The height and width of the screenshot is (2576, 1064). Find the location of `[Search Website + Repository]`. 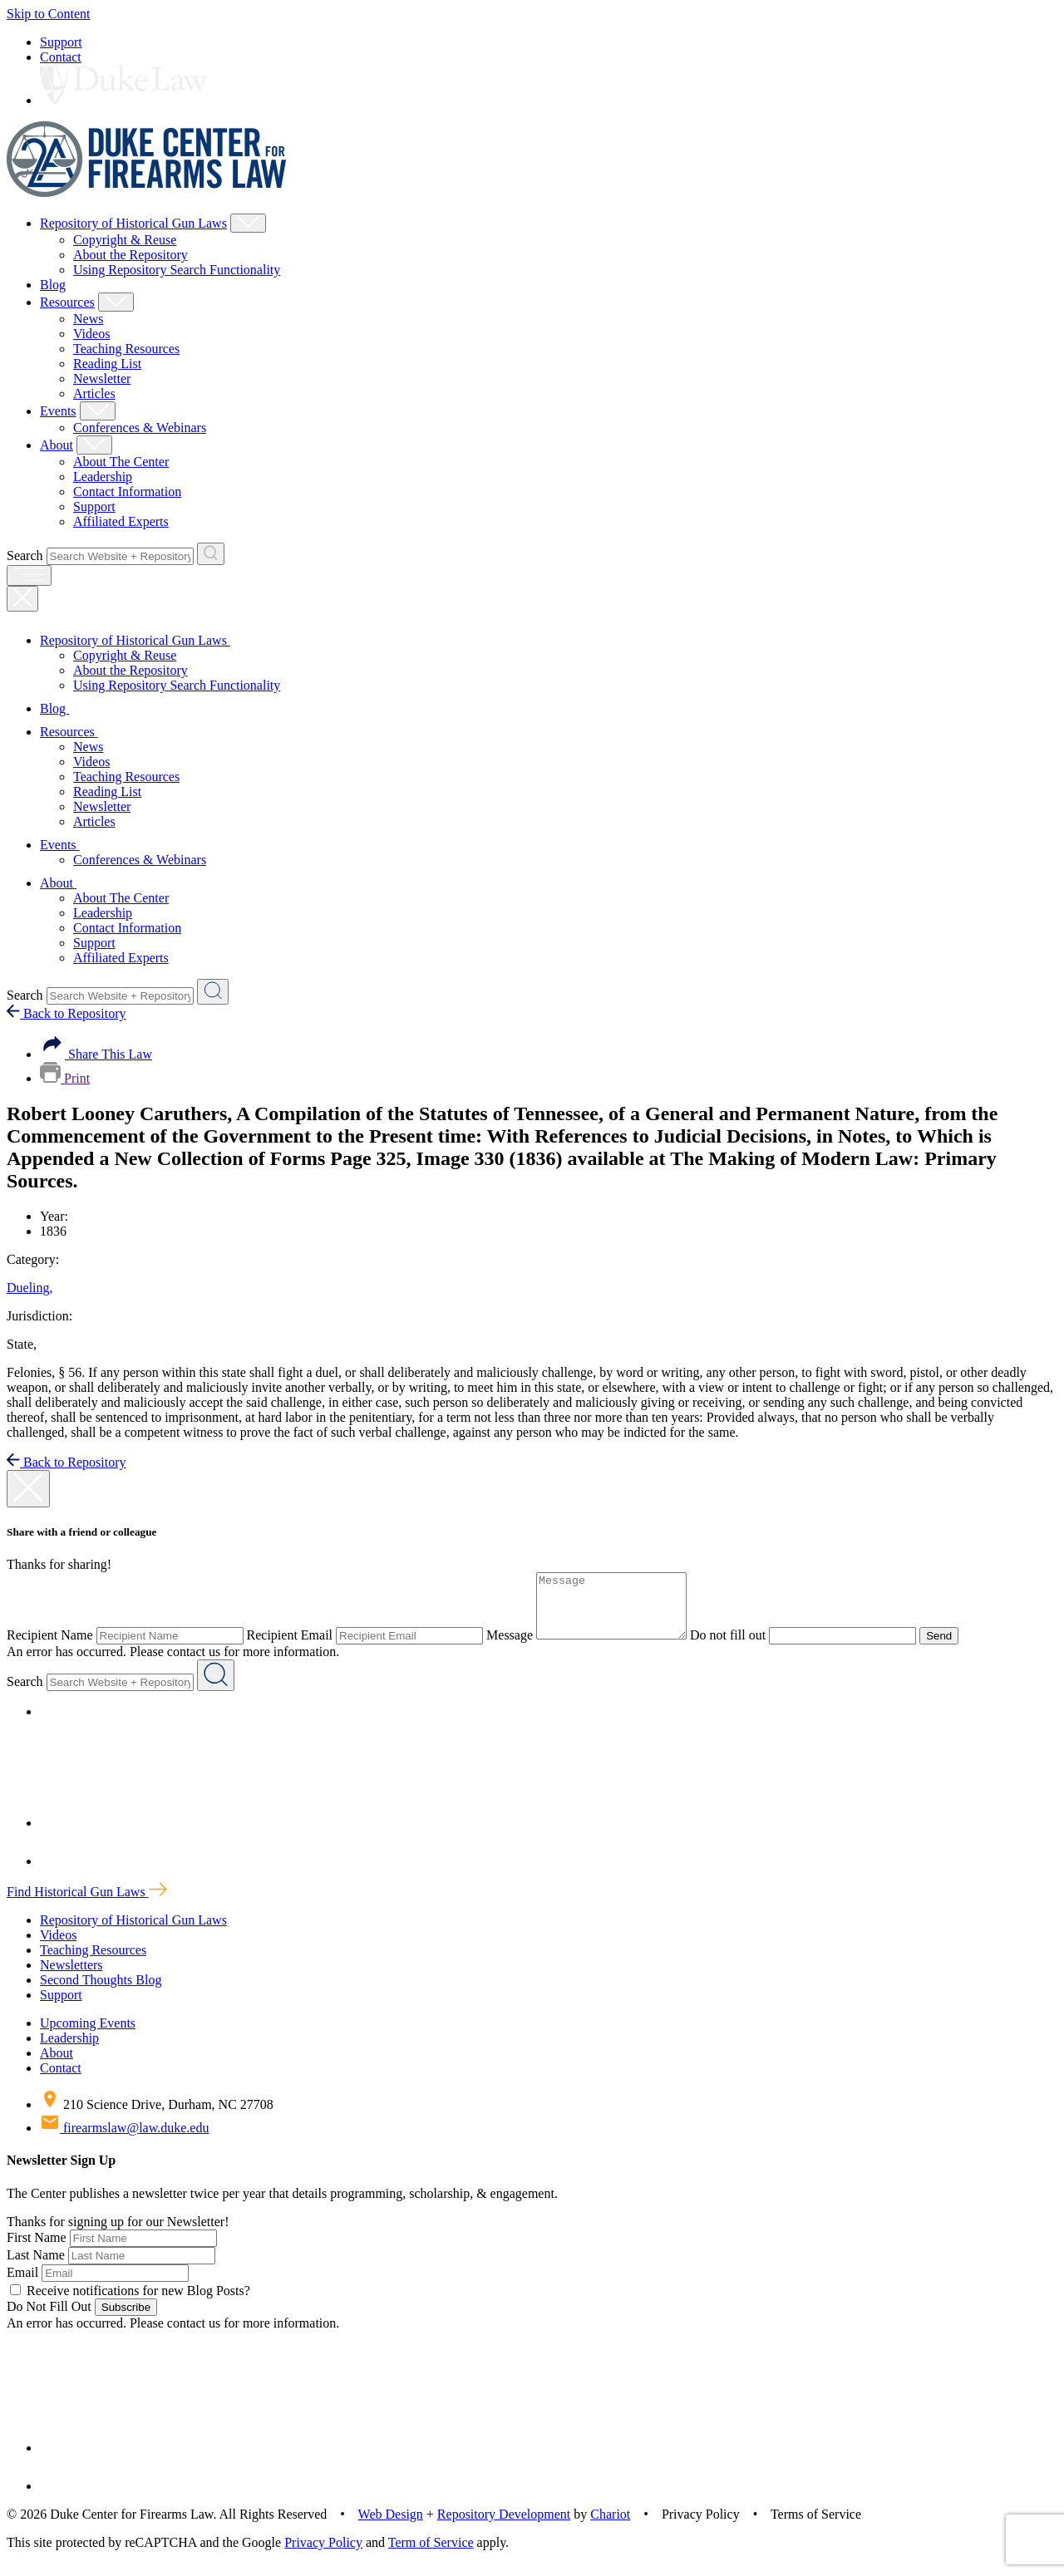

[Search Website + Repository] is located at coordinates (210, 554).